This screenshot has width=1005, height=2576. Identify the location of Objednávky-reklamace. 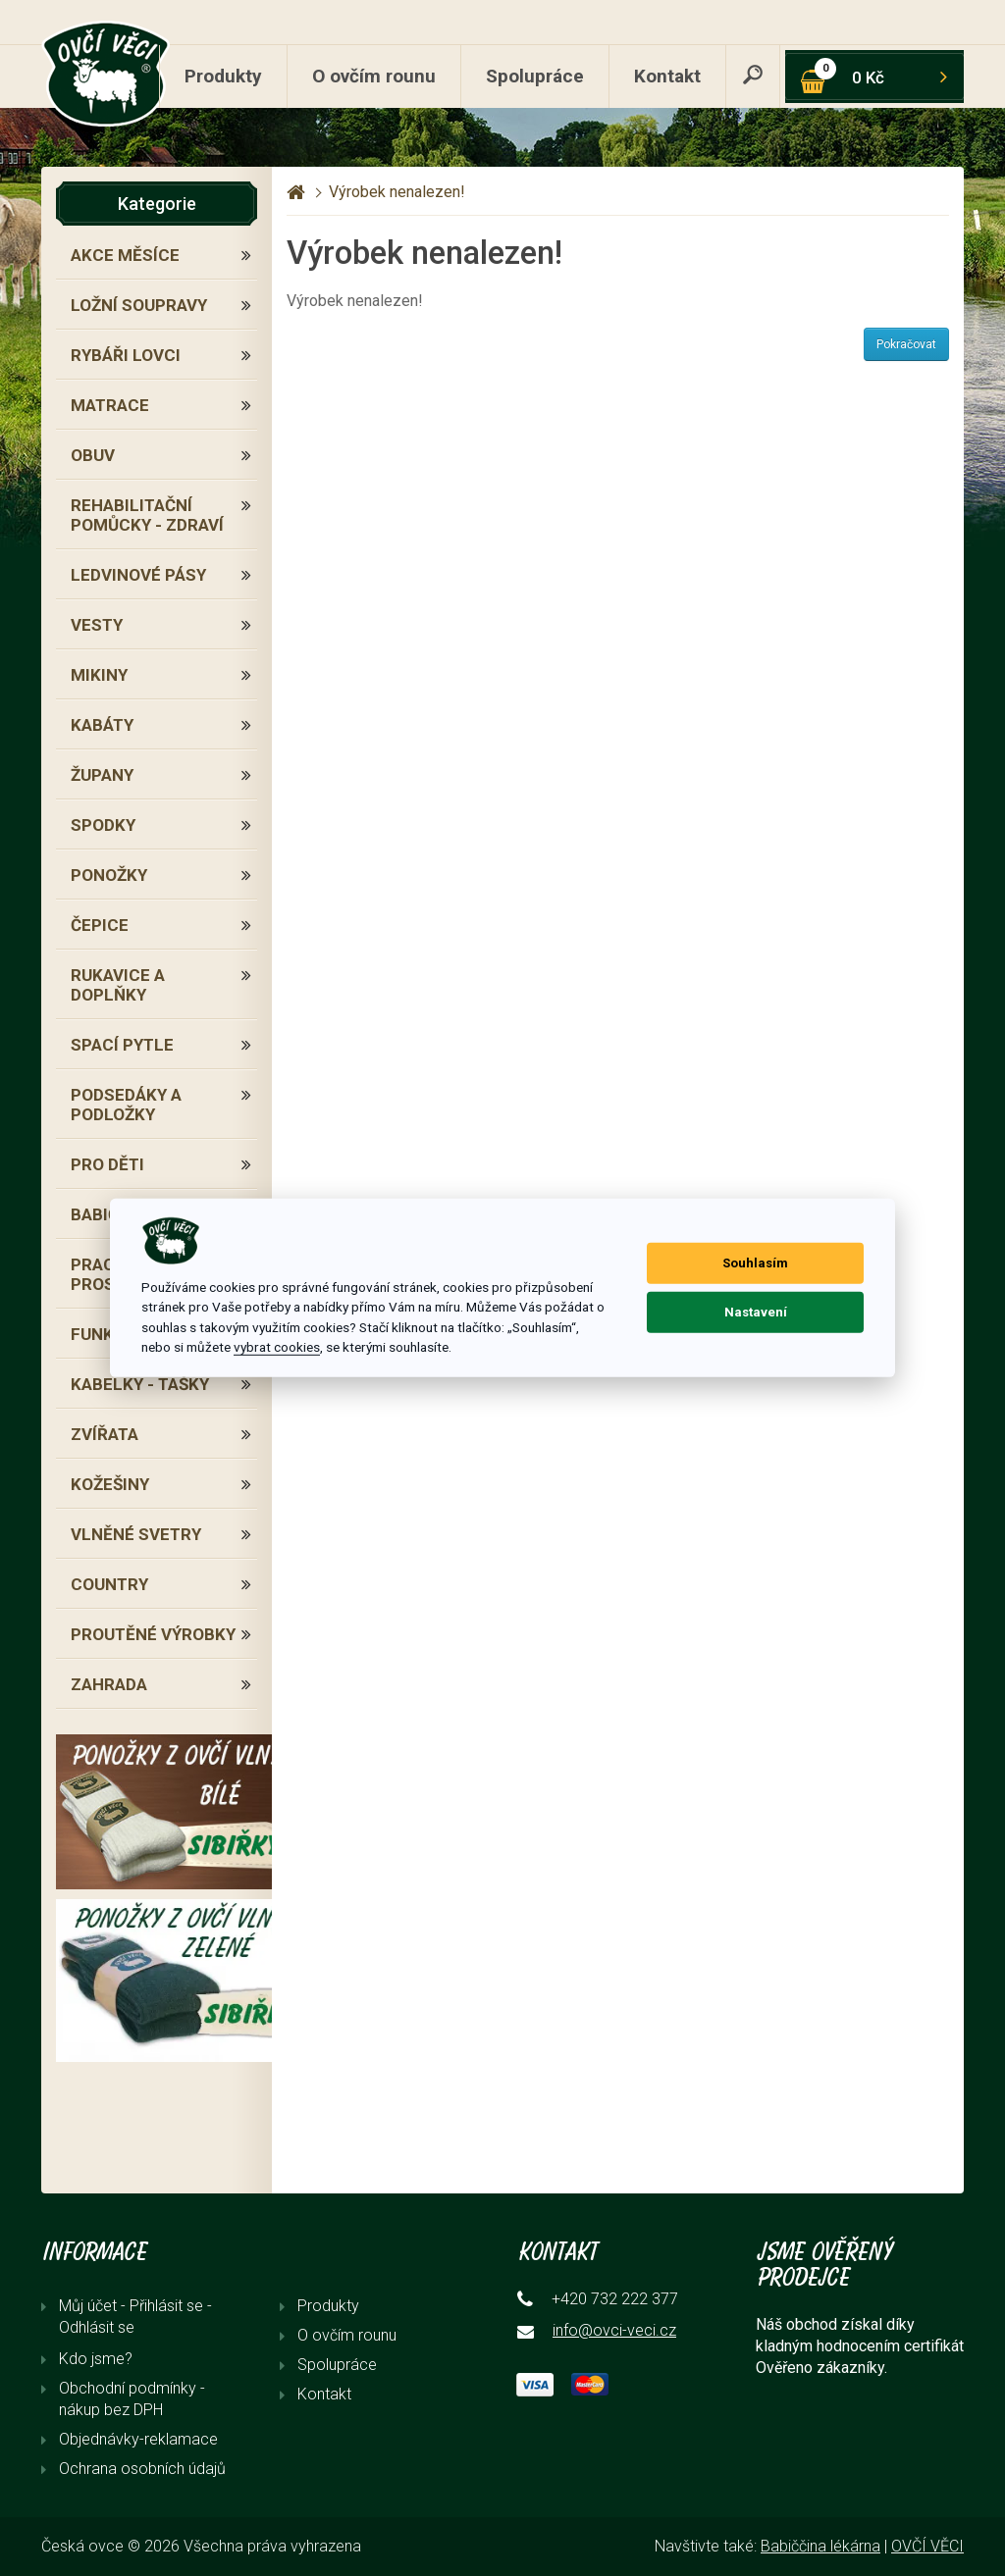
(138, 2439).